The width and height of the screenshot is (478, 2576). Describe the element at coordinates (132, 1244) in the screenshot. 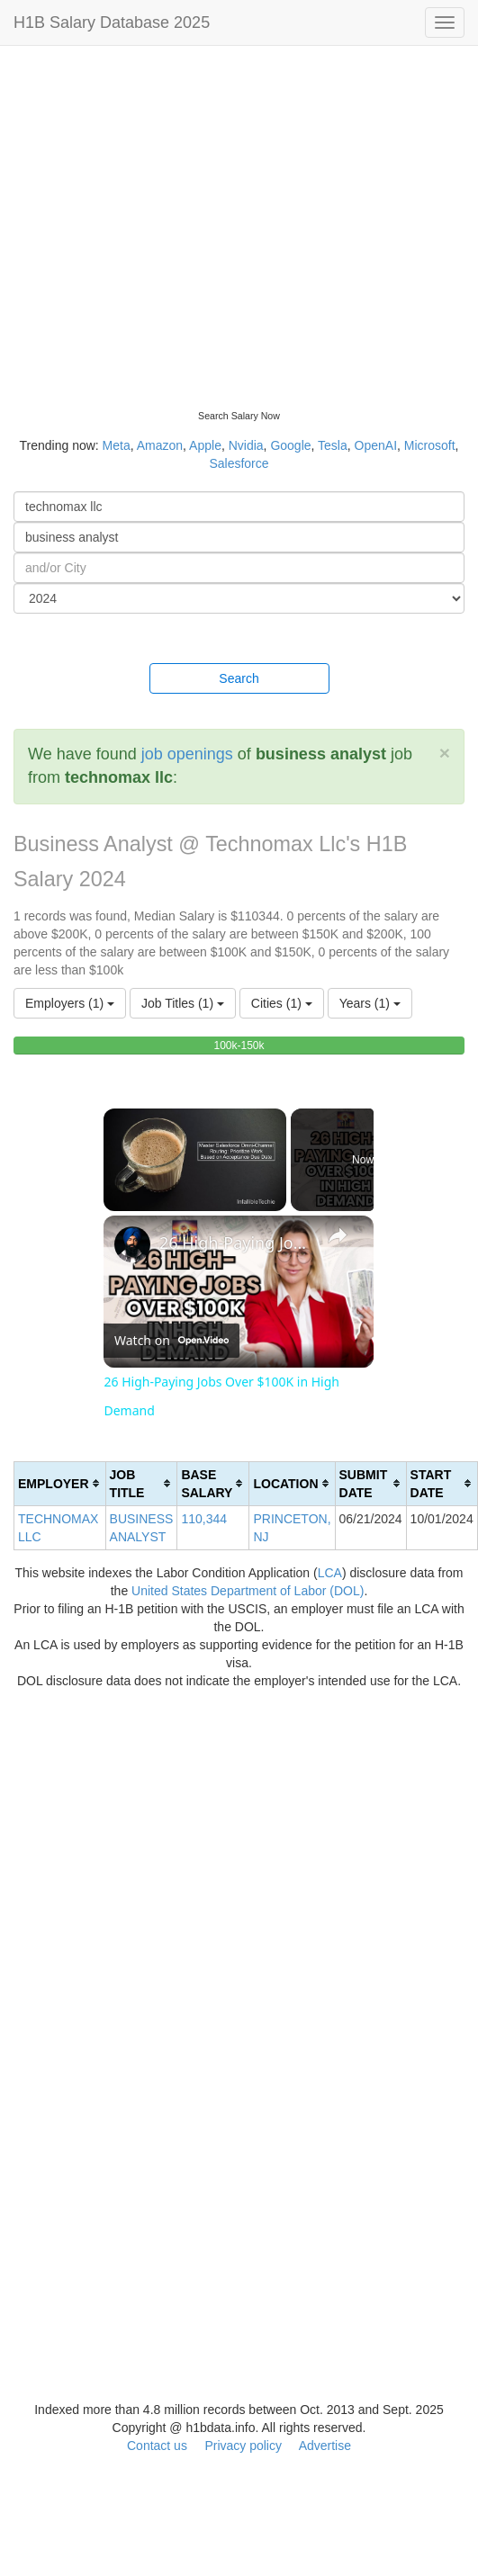

I see `[link]` at that location.